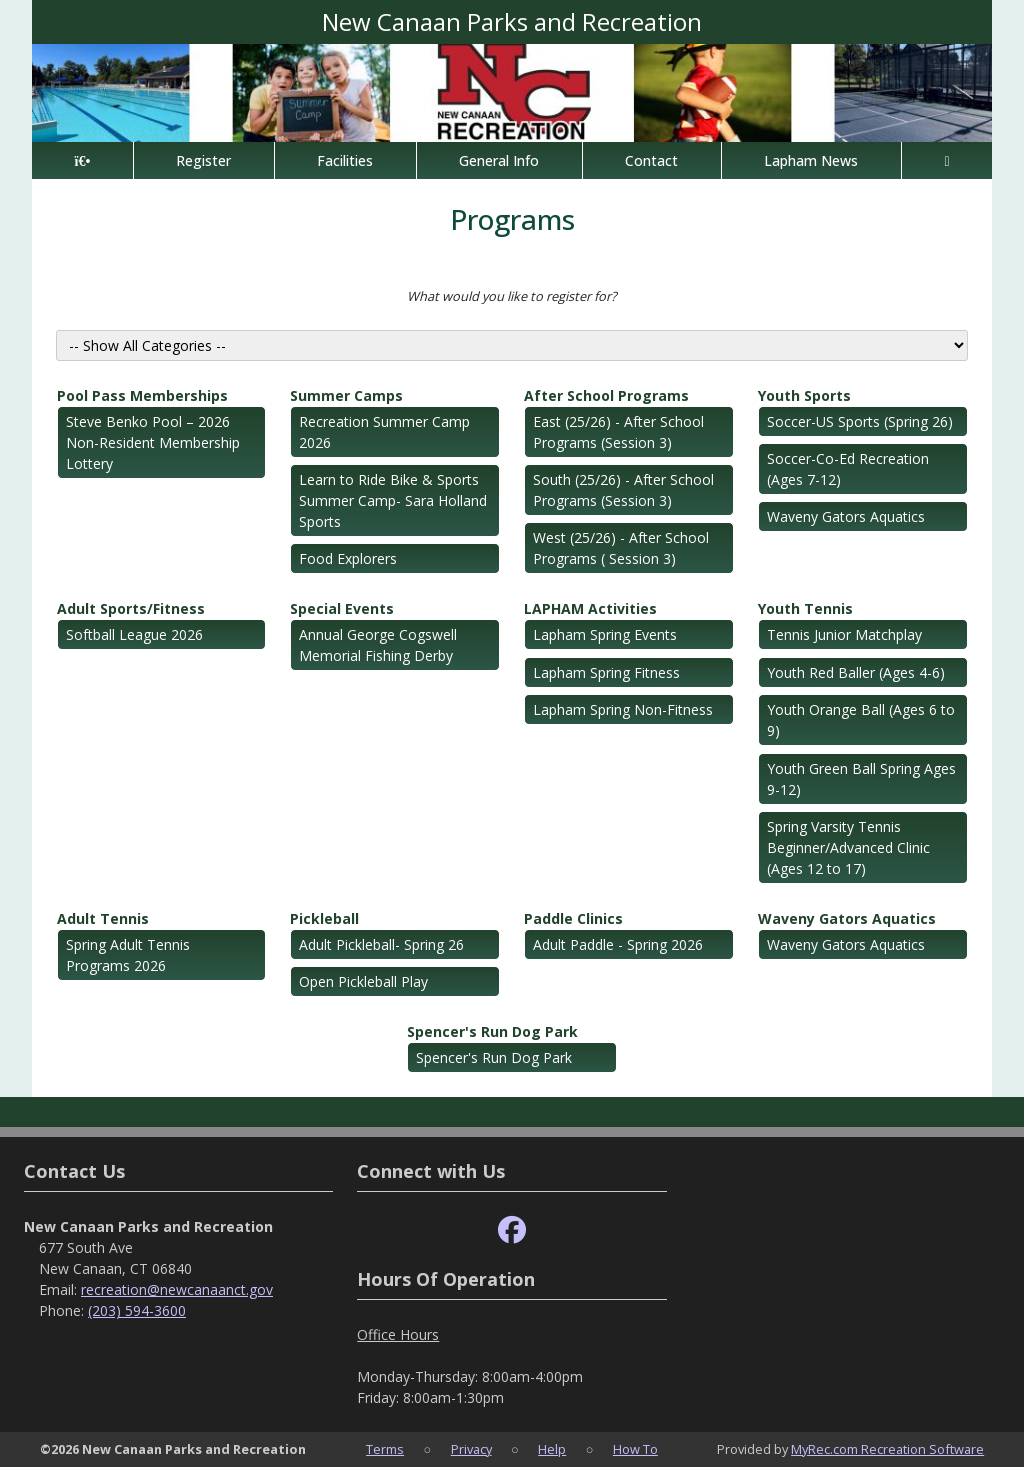 The height and width of the screenshot is (1467, 1024). Describe the element at coordinates (131, 608) in the screenshot. I see `Adult Sports/Fitness` at that location.